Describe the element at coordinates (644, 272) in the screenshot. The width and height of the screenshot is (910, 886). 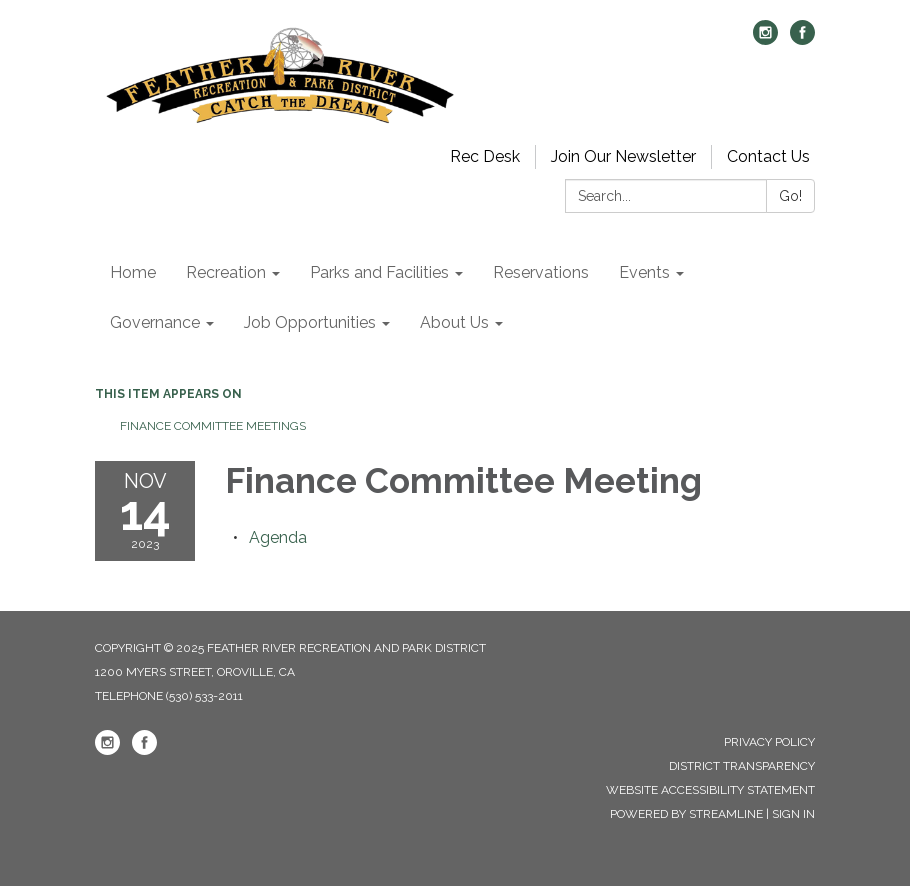
I see `Events [menuitem]` at that location.